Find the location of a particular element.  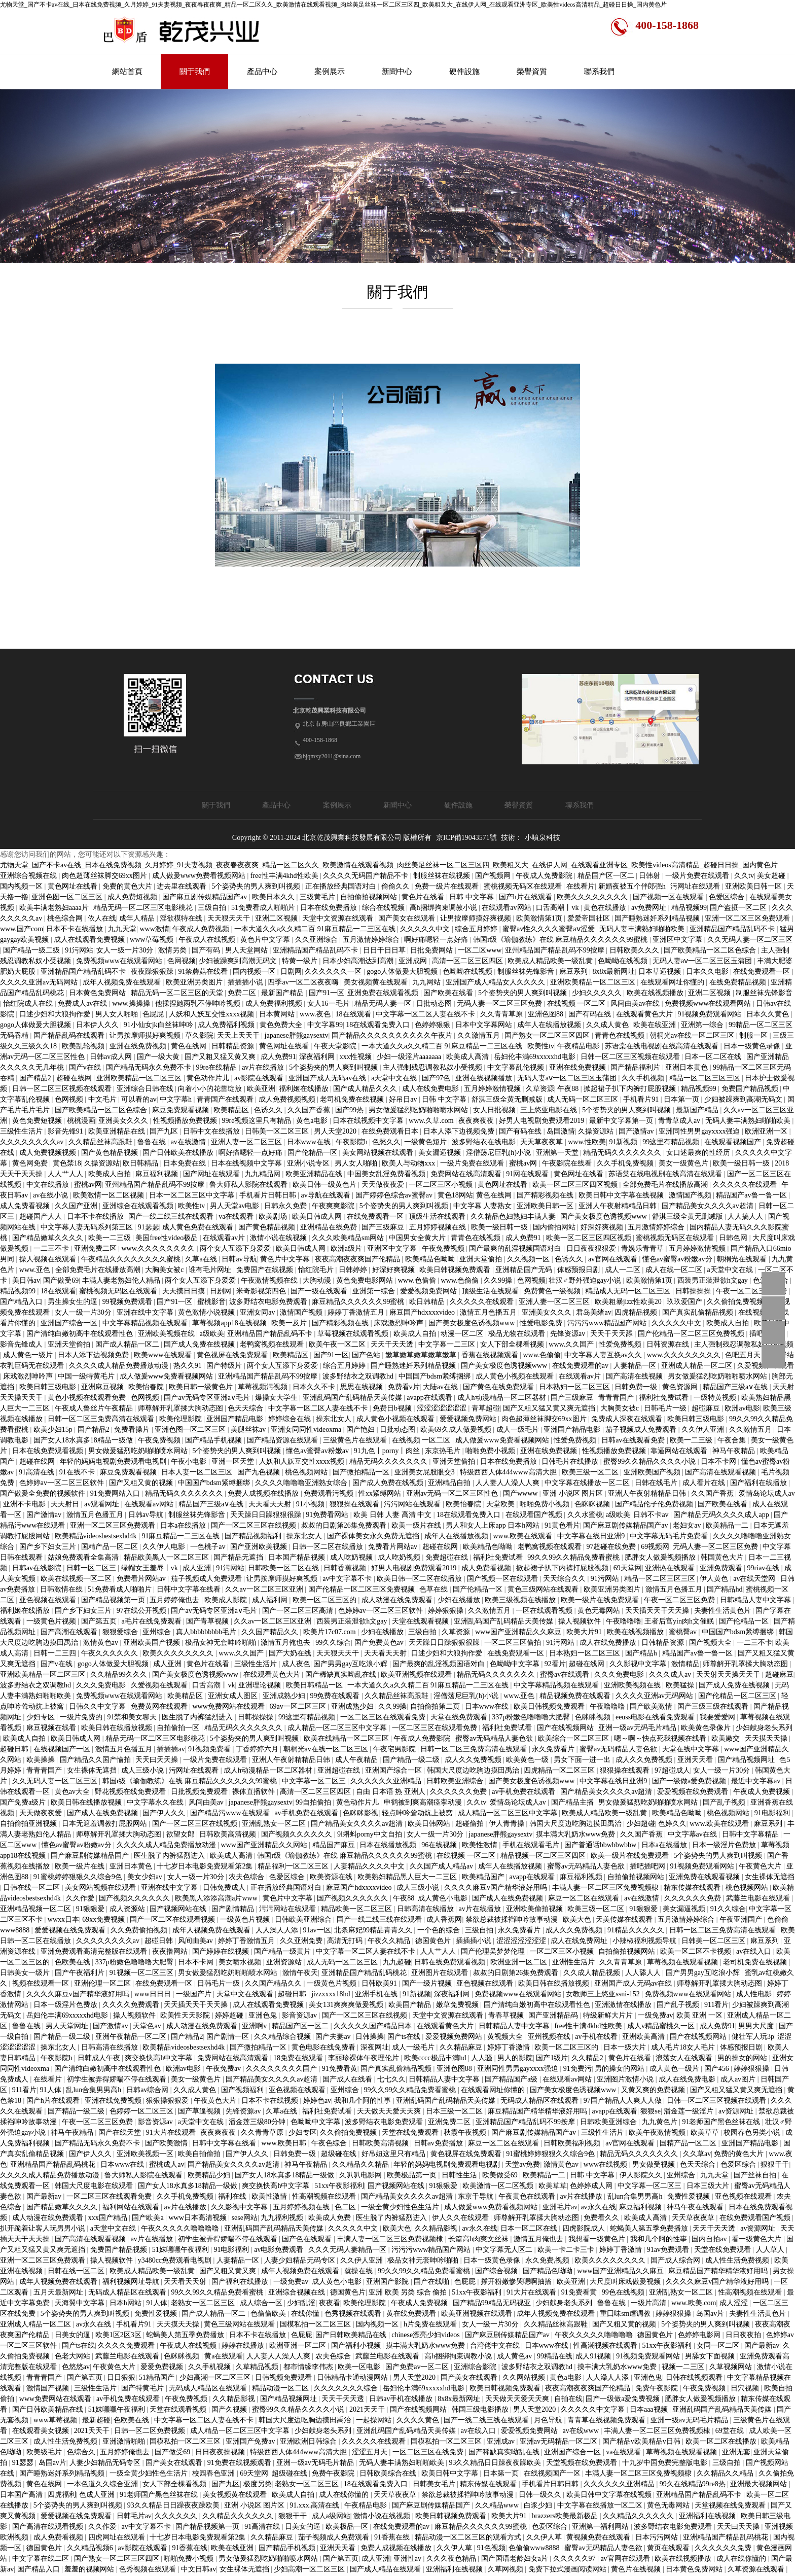

91香蕉在线 is located at coordinates (393, 2537).